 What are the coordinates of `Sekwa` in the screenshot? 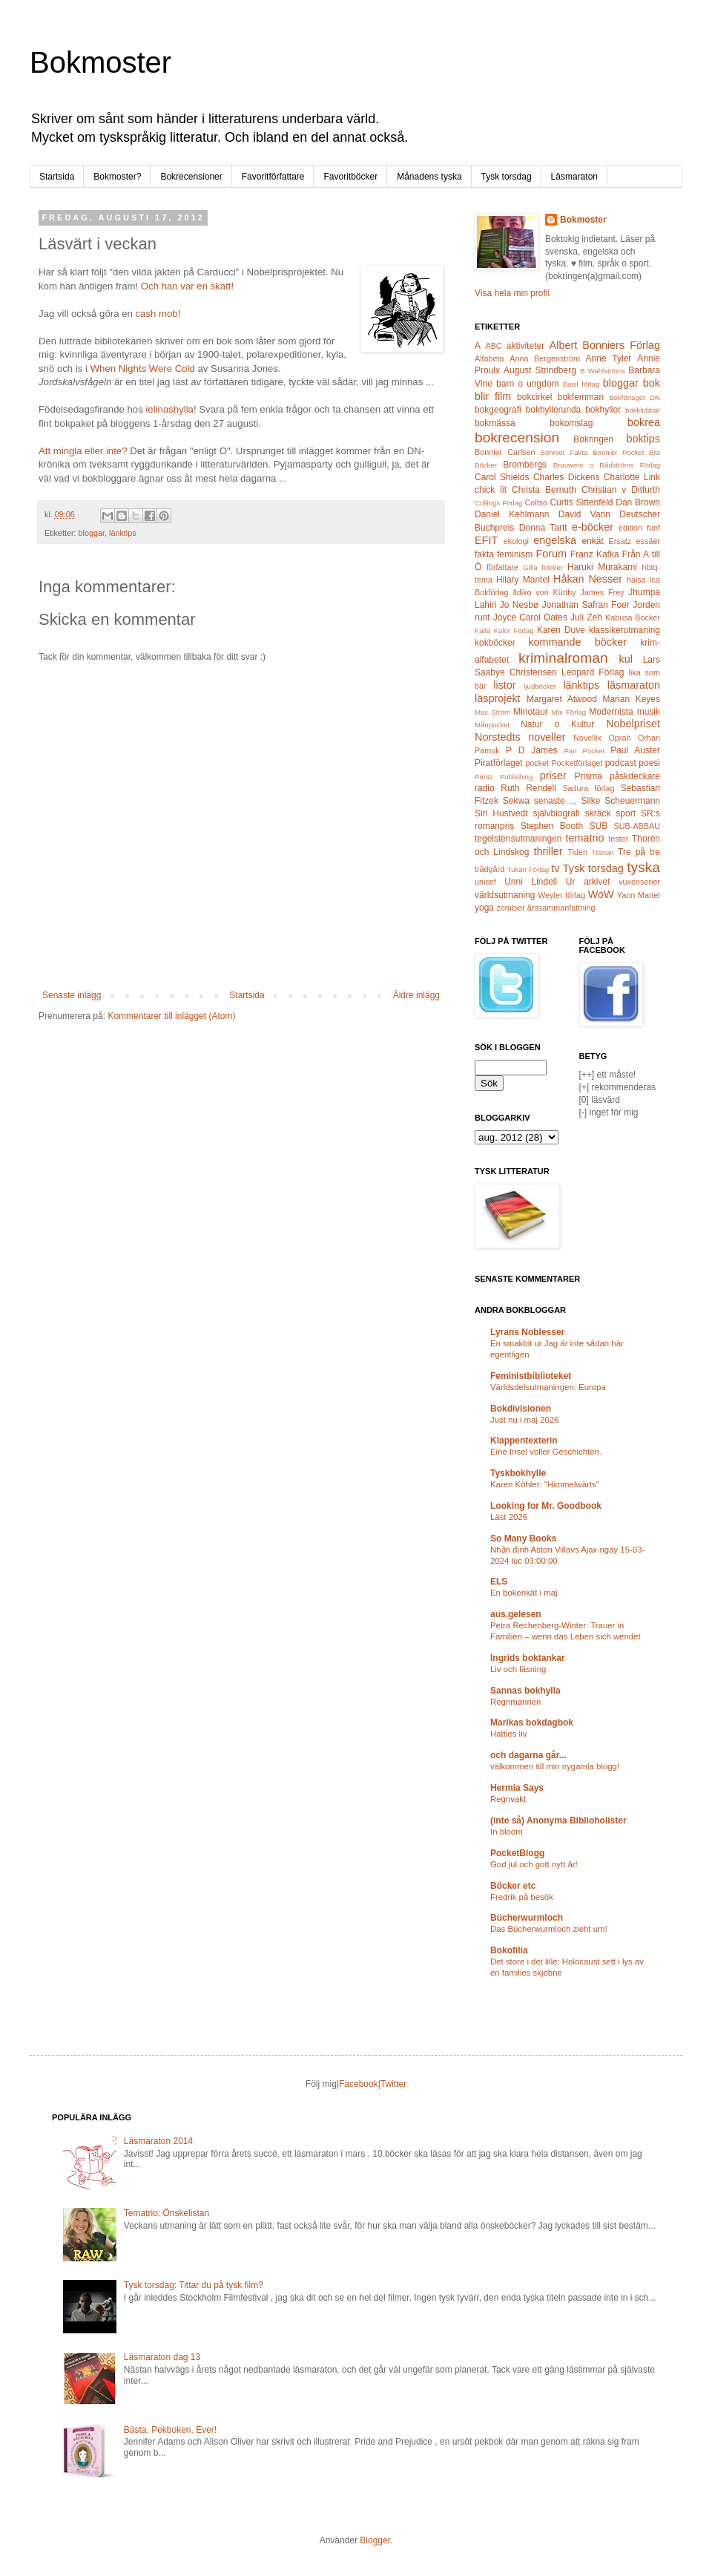 It's located at (516, 801).